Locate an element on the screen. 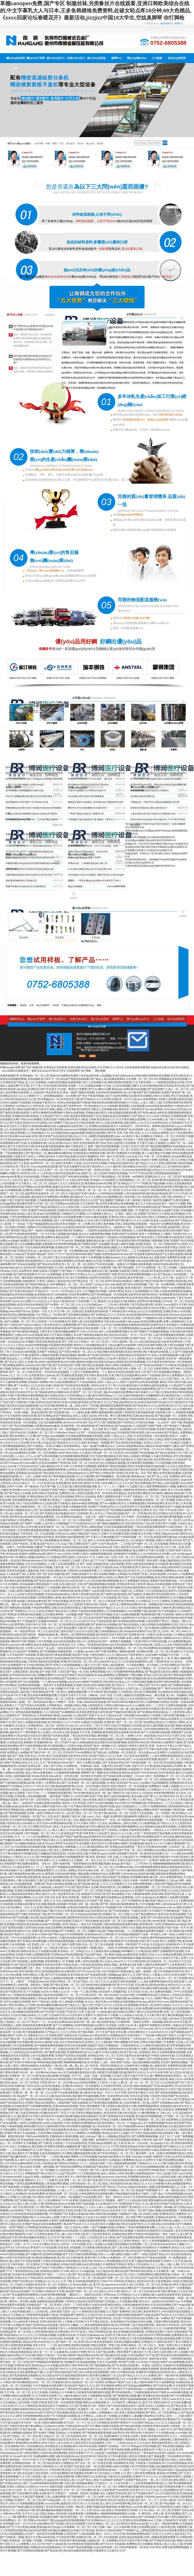 This screenshot has height=2576, width=194. 亚洲午夜福利在线网站 is located at coordinates (118, 1280).